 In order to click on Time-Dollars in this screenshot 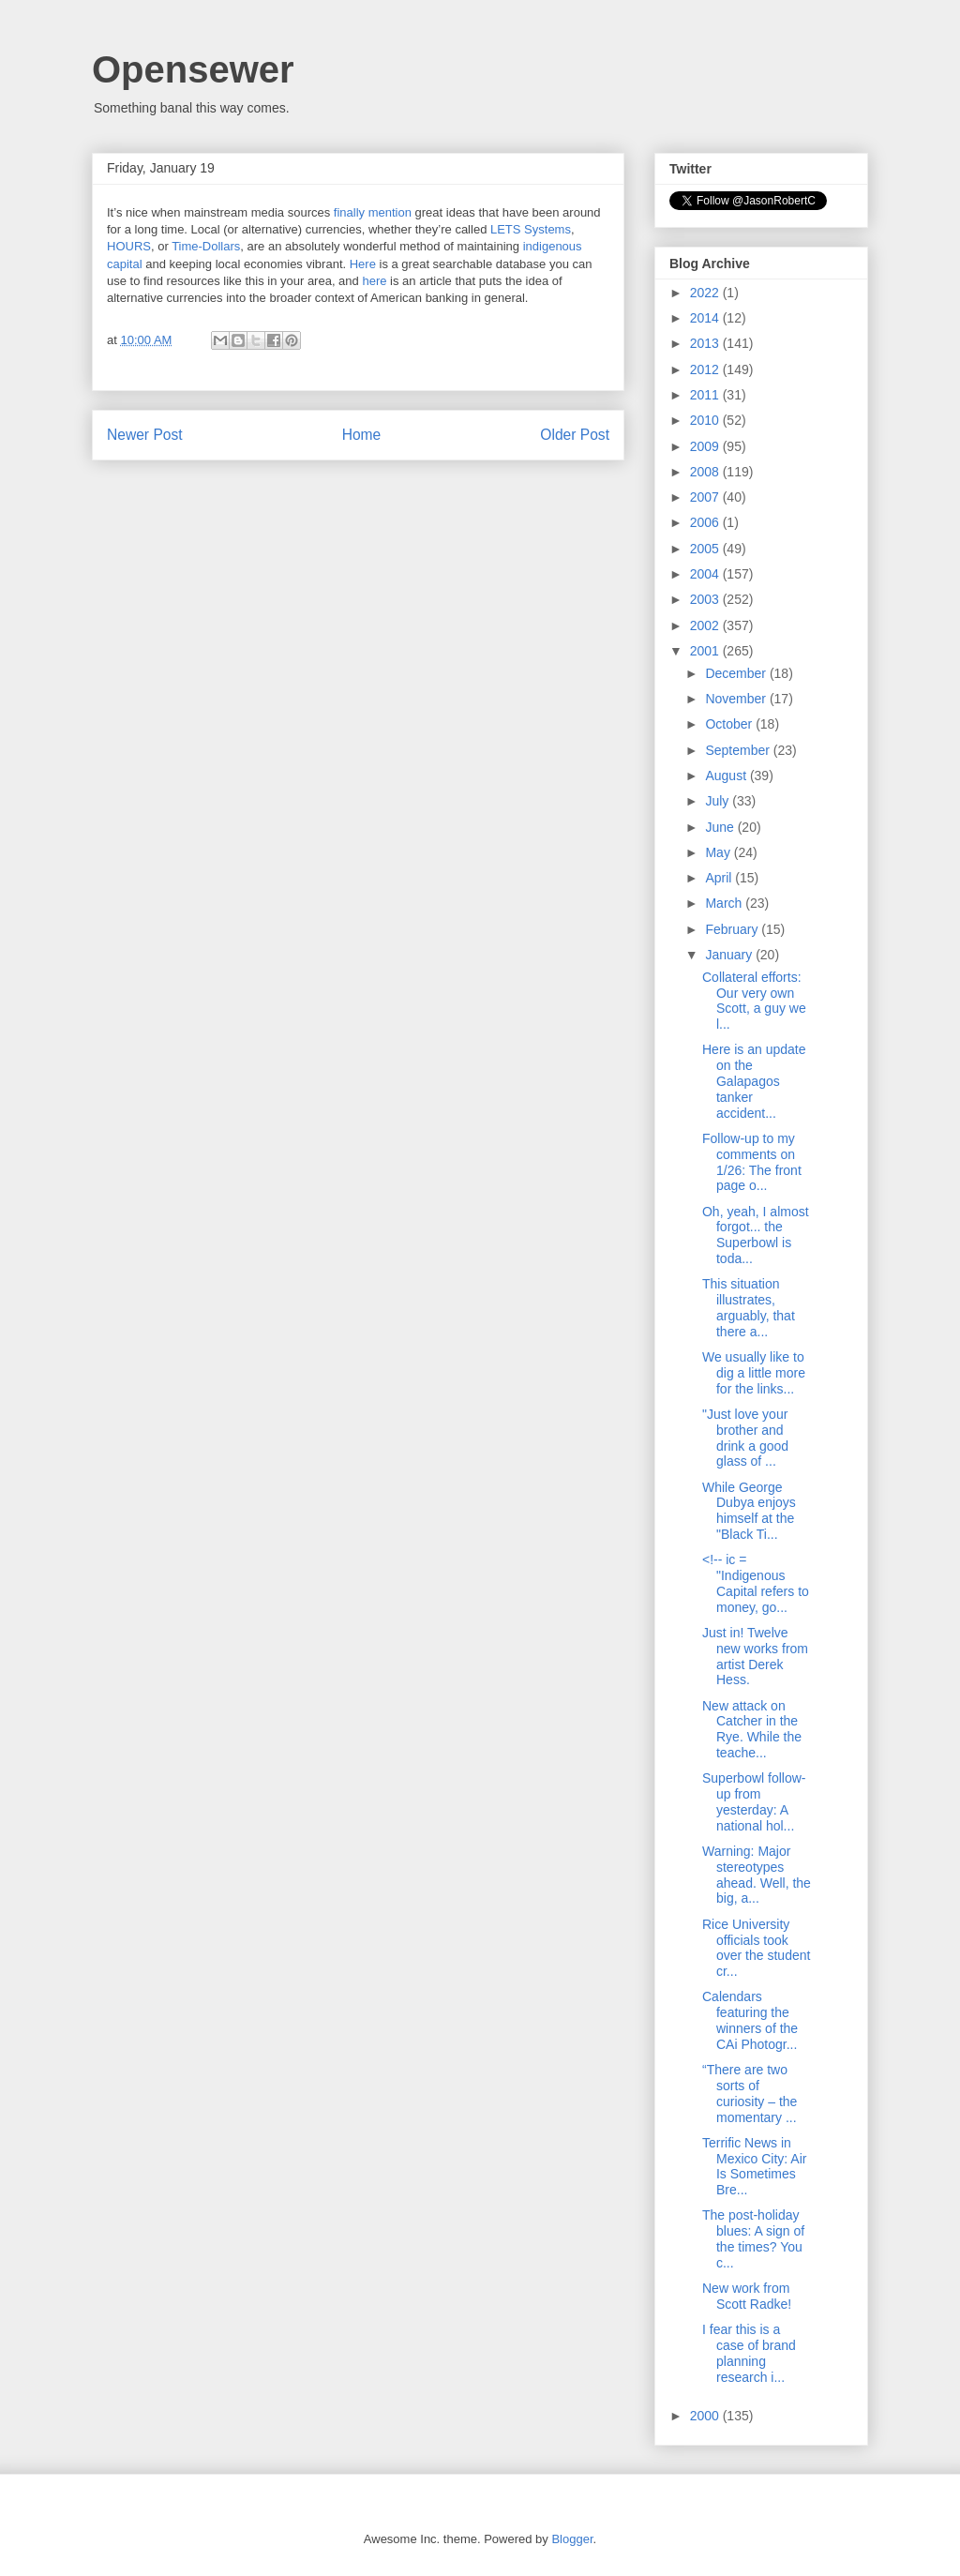, I will do `click(206, 246)`.